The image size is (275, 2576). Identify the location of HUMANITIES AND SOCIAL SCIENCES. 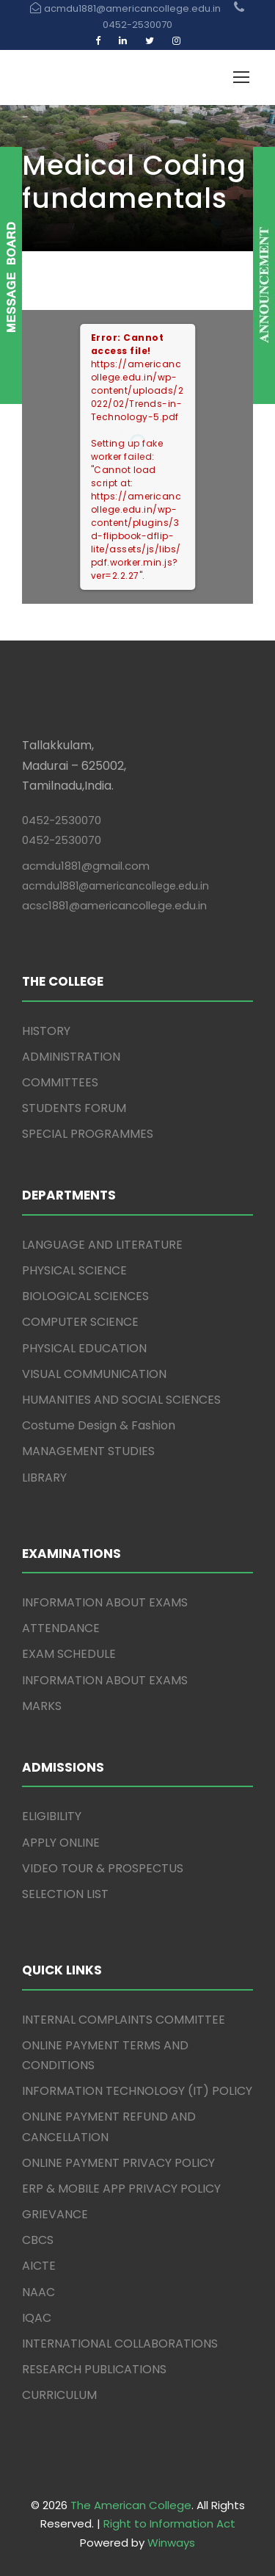
(121, 1399).